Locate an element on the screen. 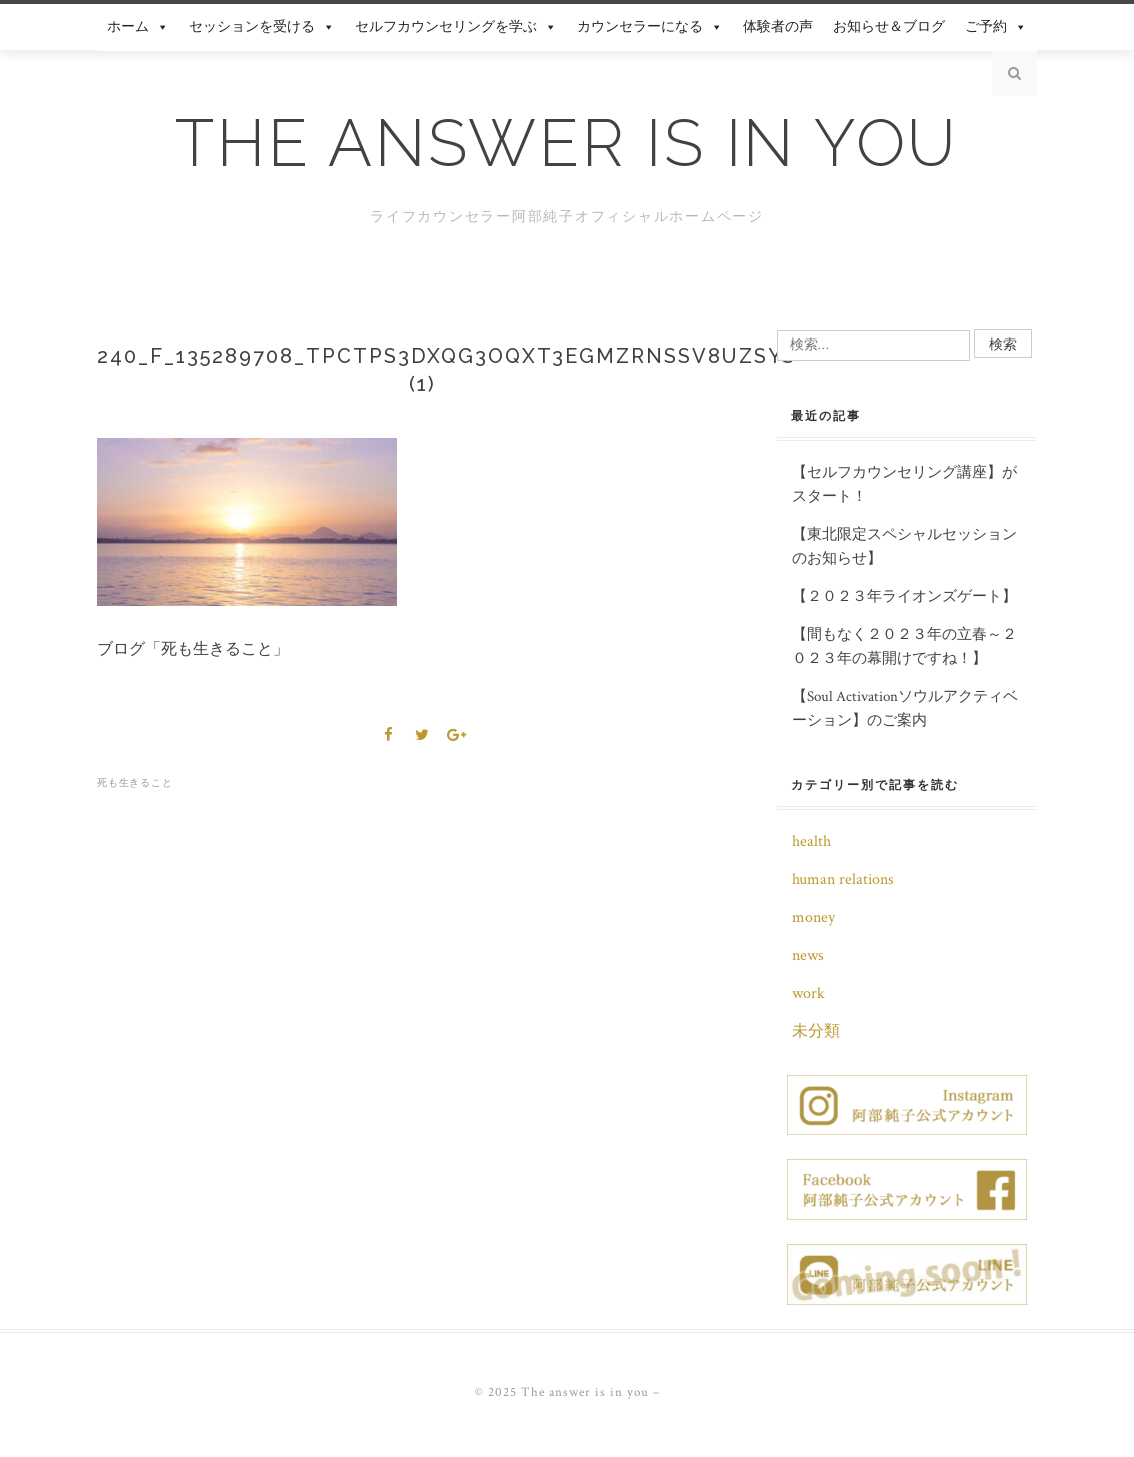 The height and width of the screenshot is (1457, 1134). セルフカウンセリングを学ぶ is located at coordinates (456, 27).